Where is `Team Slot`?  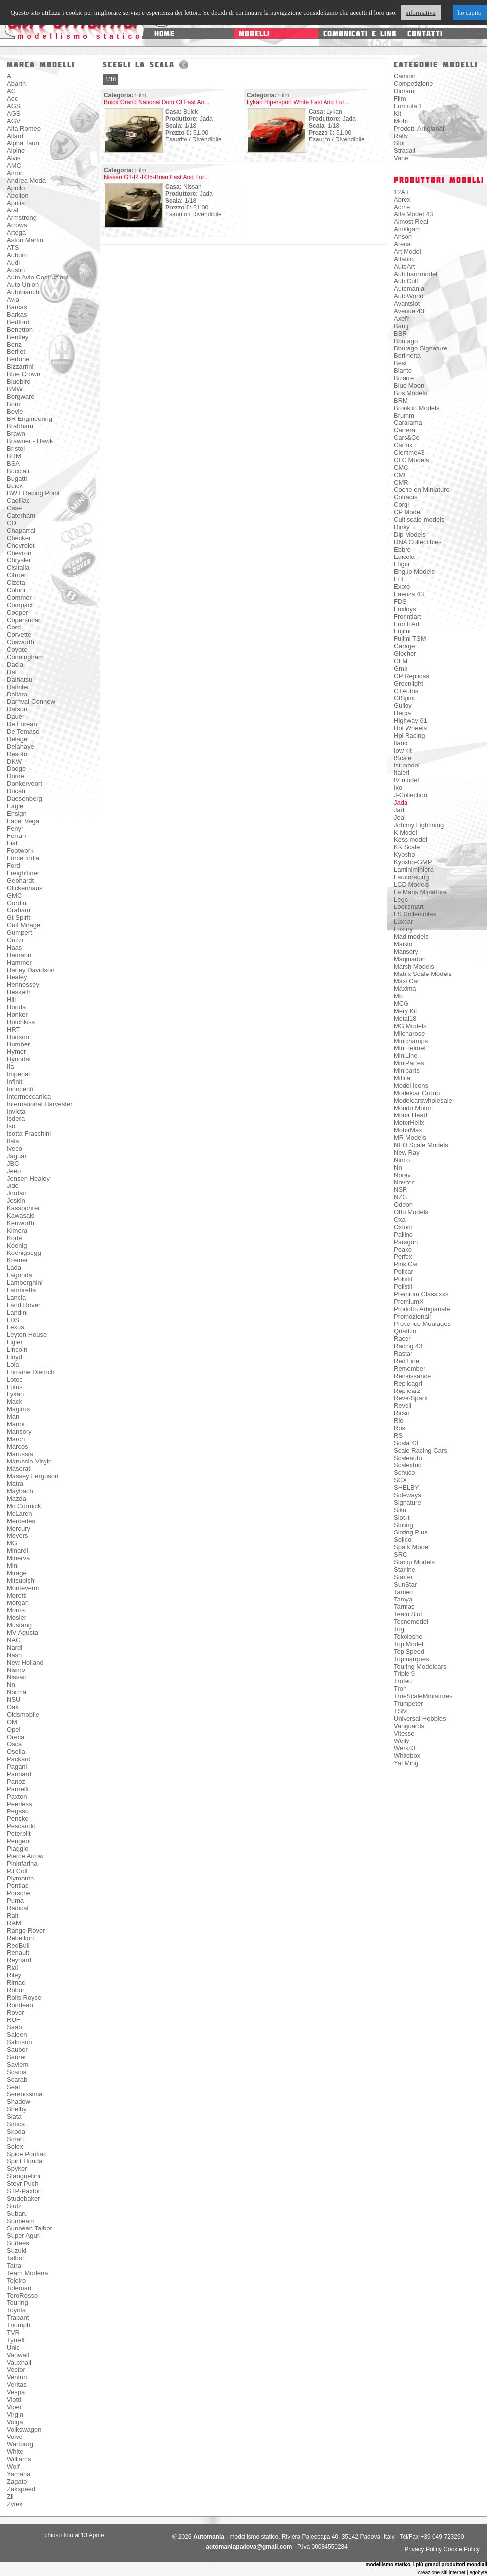
Team Slot is located at coordinates (408, 1614).